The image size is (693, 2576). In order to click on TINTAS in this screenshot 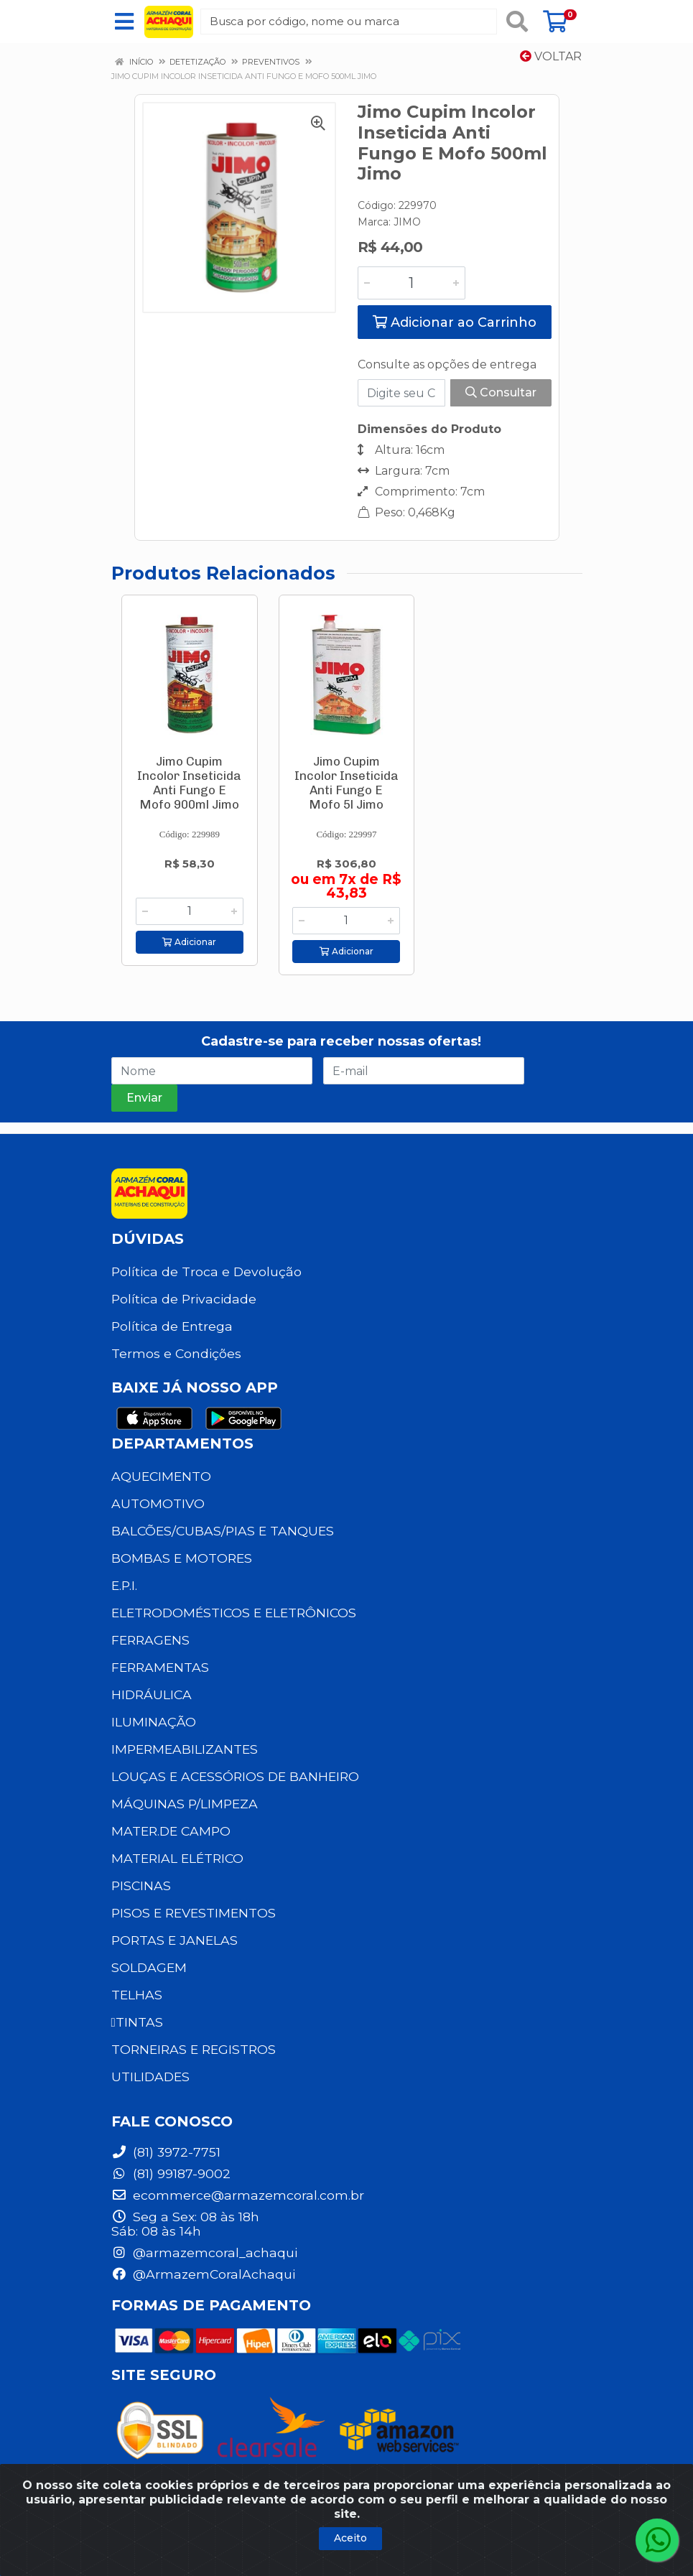, I will do `click(137, 2021)`.